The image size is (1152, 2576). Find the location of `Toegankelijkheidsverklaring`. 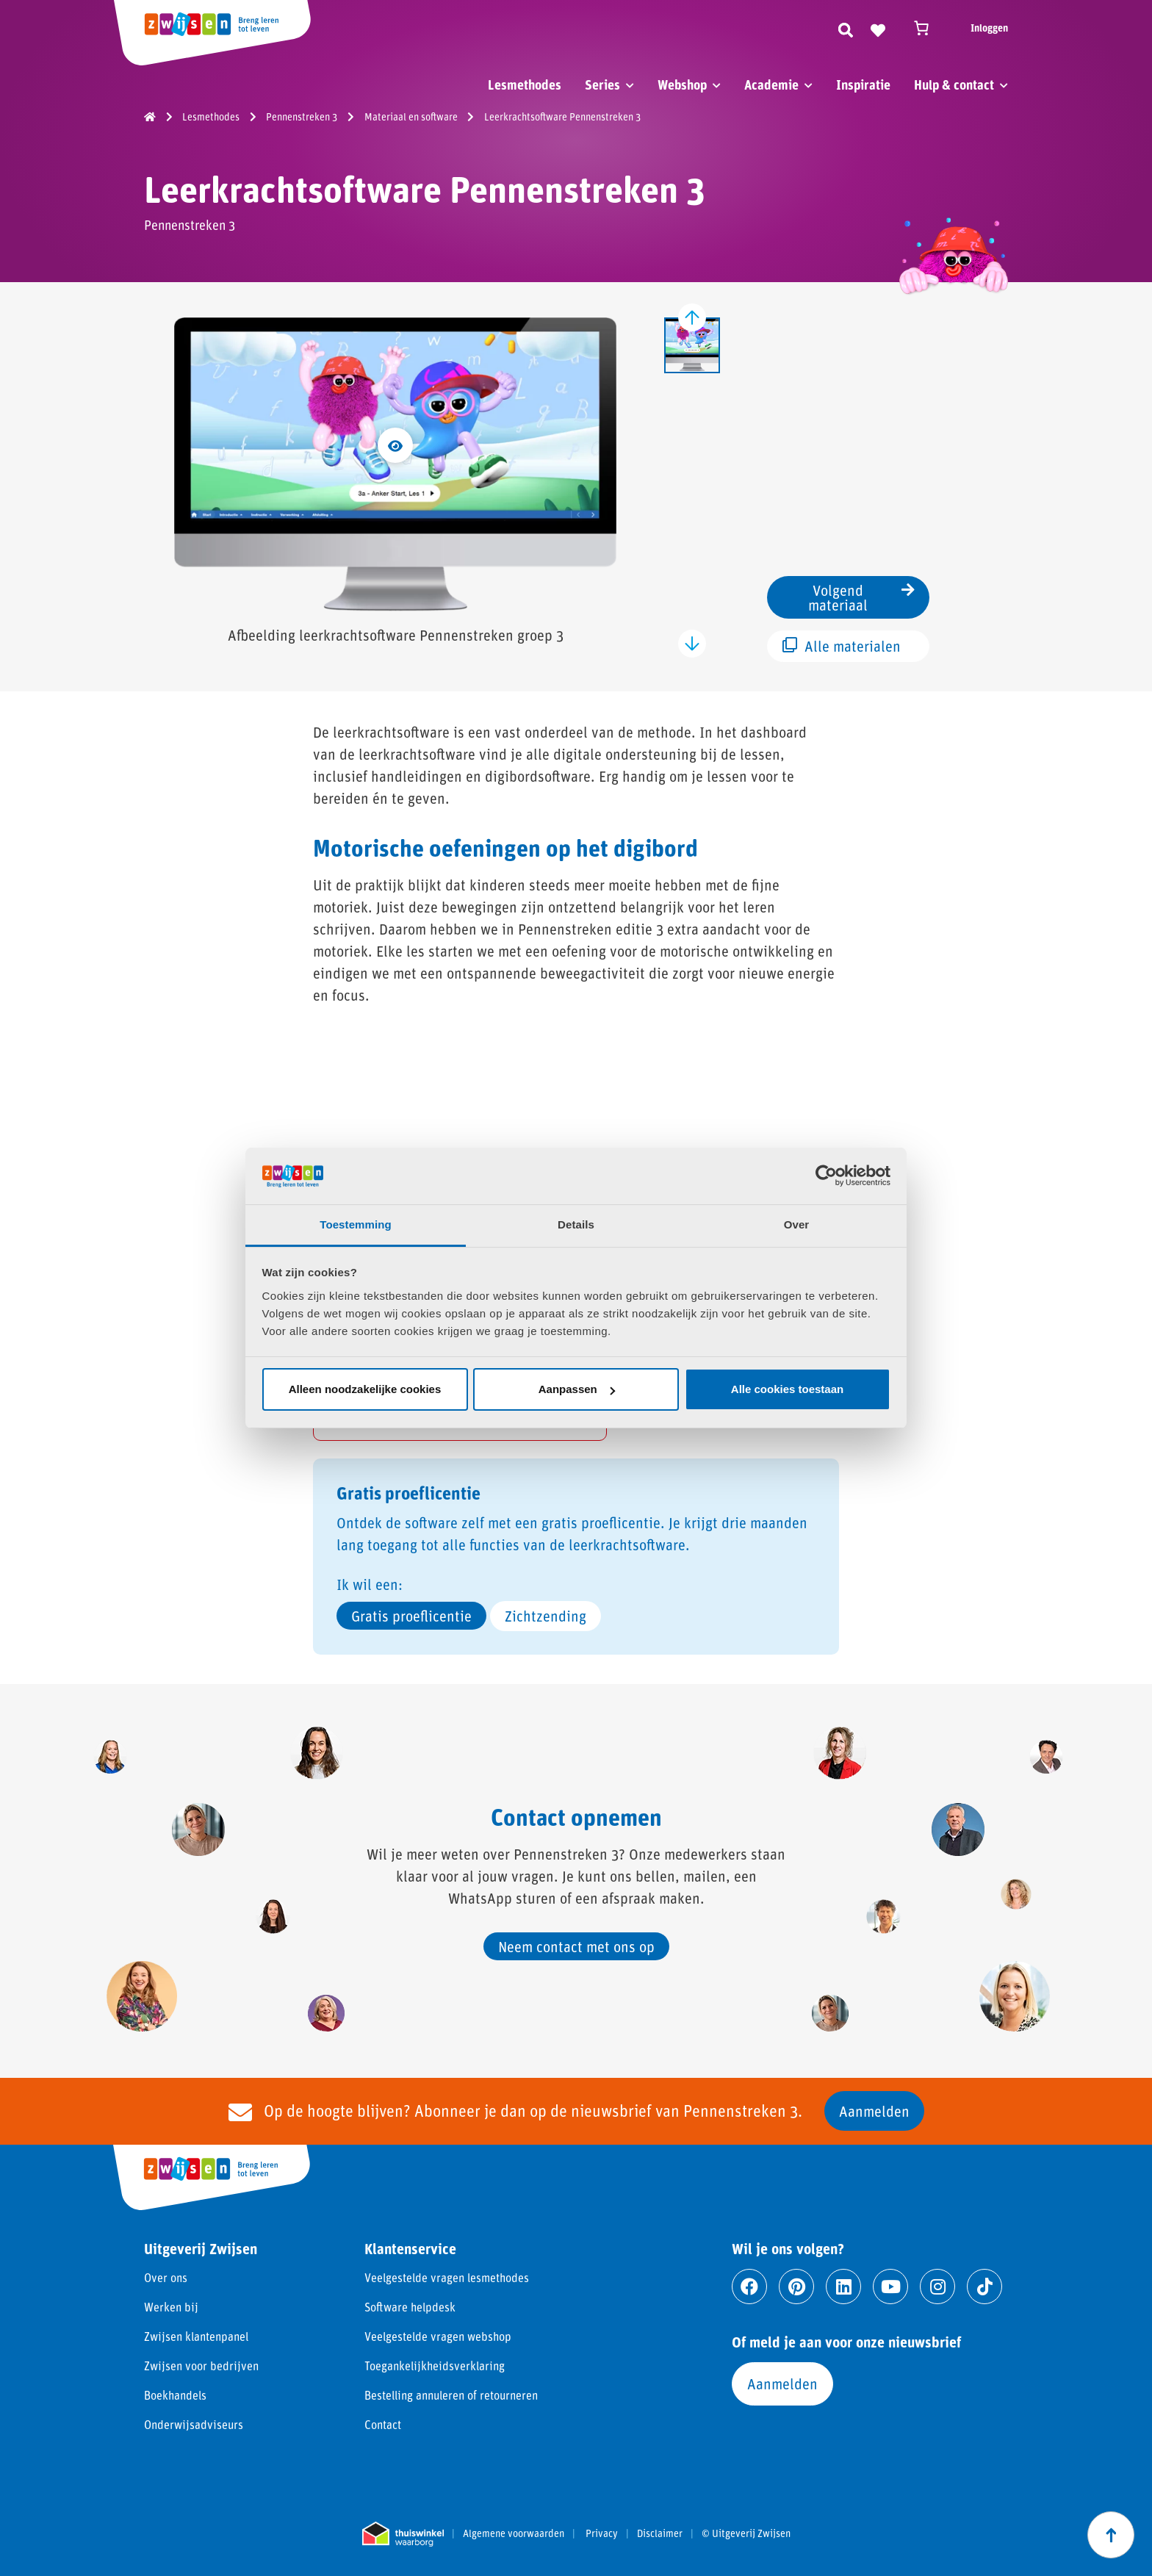

Toegankelijkheidsverklaring is located at coordinates (434, 2365).